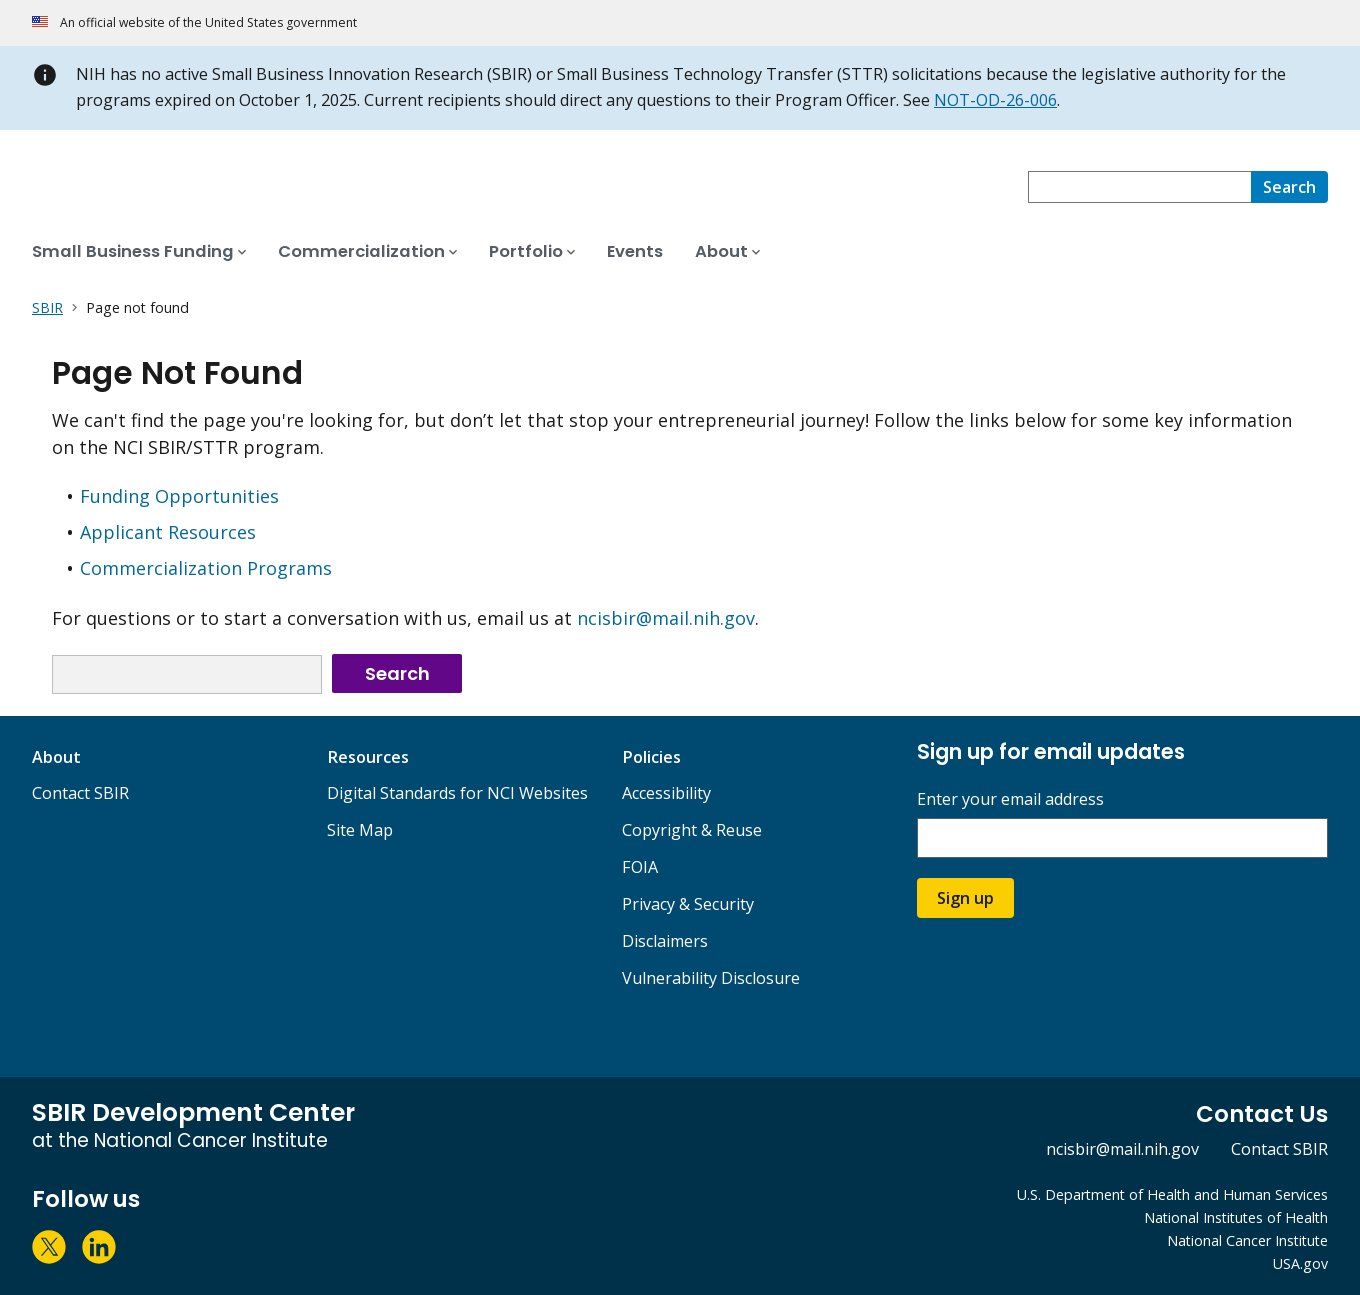 This screenshot has width=1360, height=1295. What do you see at coordinates (640, 867) in the screenshot?
I see `FOIA` at bounding box center [640, 867].